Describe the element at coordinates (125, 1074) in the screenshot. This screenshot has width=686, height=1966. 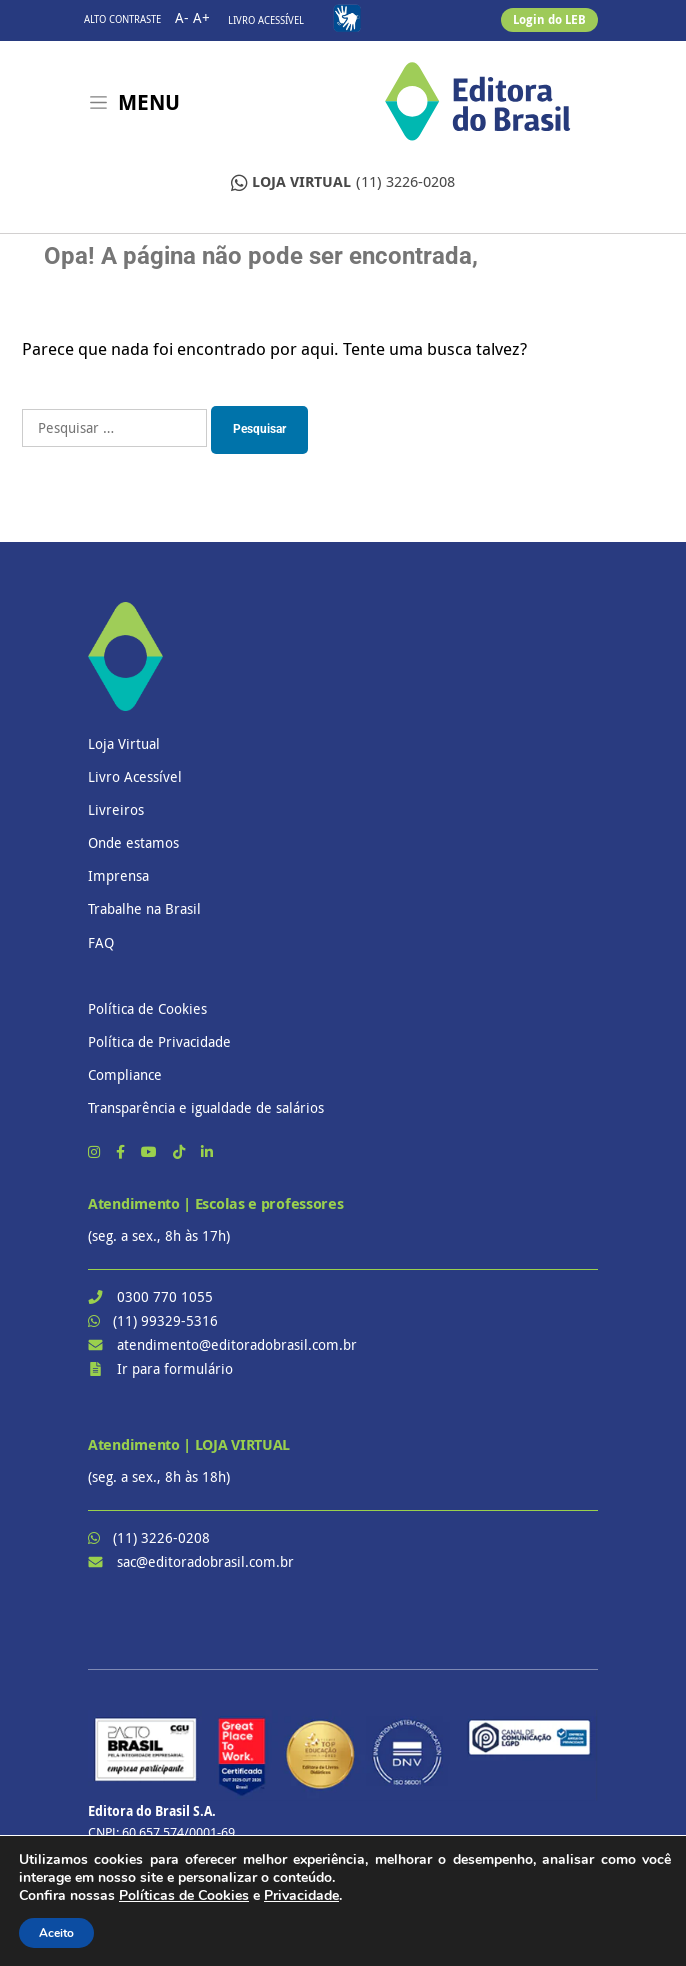
I see `Compliance` at that location.